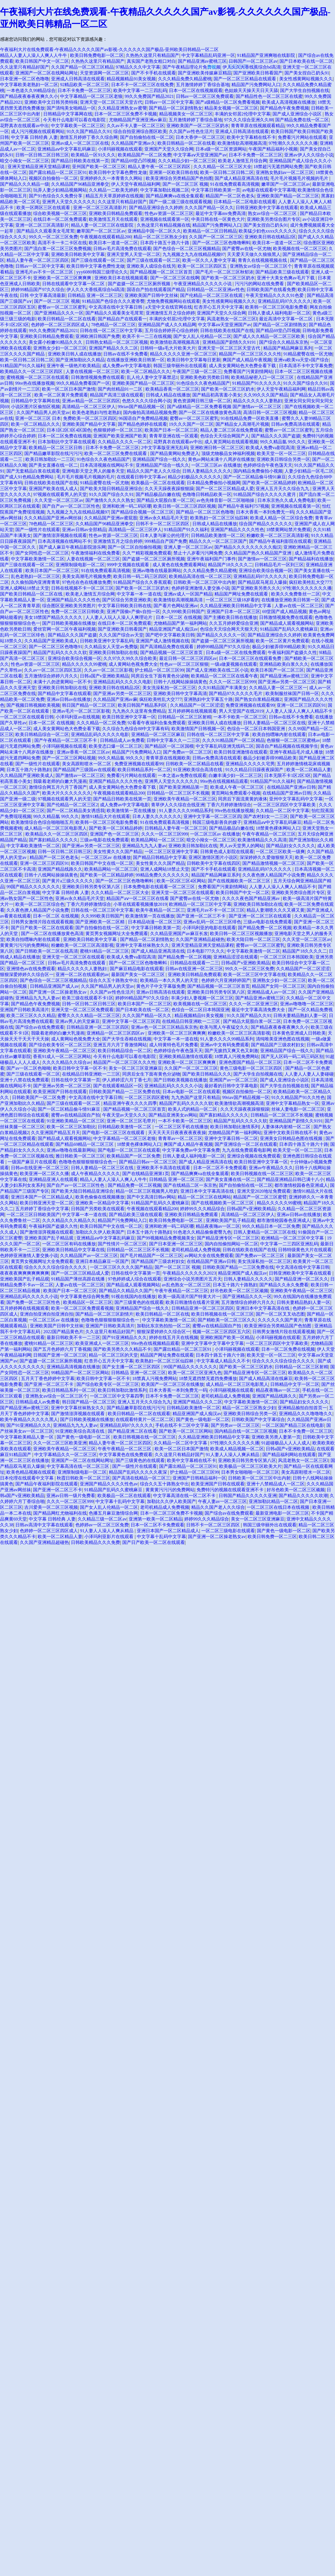 This screenshot has height=2576, width=335. I want to click on 欧美一区2区三区4区网站, so click(181, 880).